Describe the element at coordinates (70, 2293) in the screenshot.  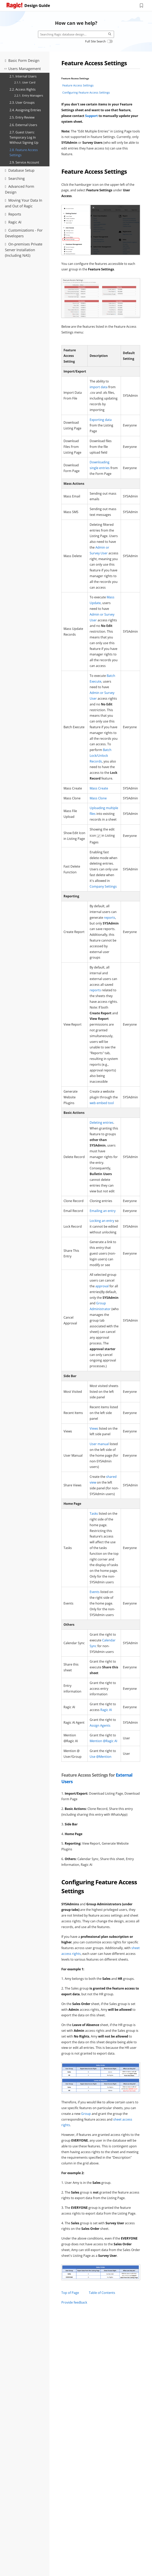
I see `Top of Page` at that location.